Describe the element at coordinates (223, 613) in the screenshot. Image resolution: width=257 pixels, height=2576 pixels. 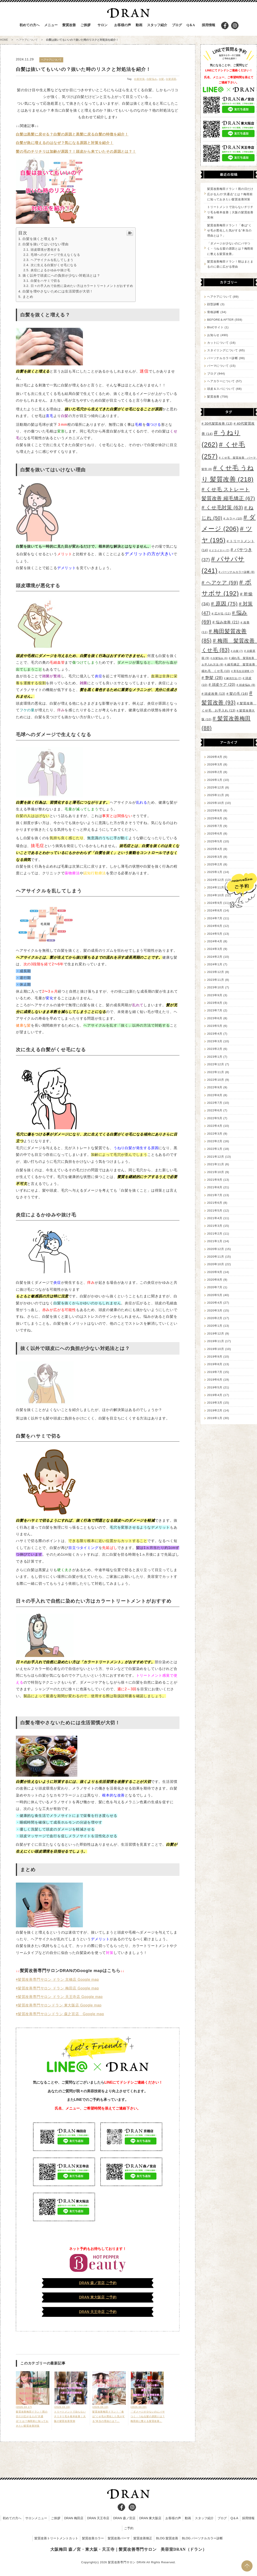
I see `広がる [広がる (11個の項目)]` at that location.